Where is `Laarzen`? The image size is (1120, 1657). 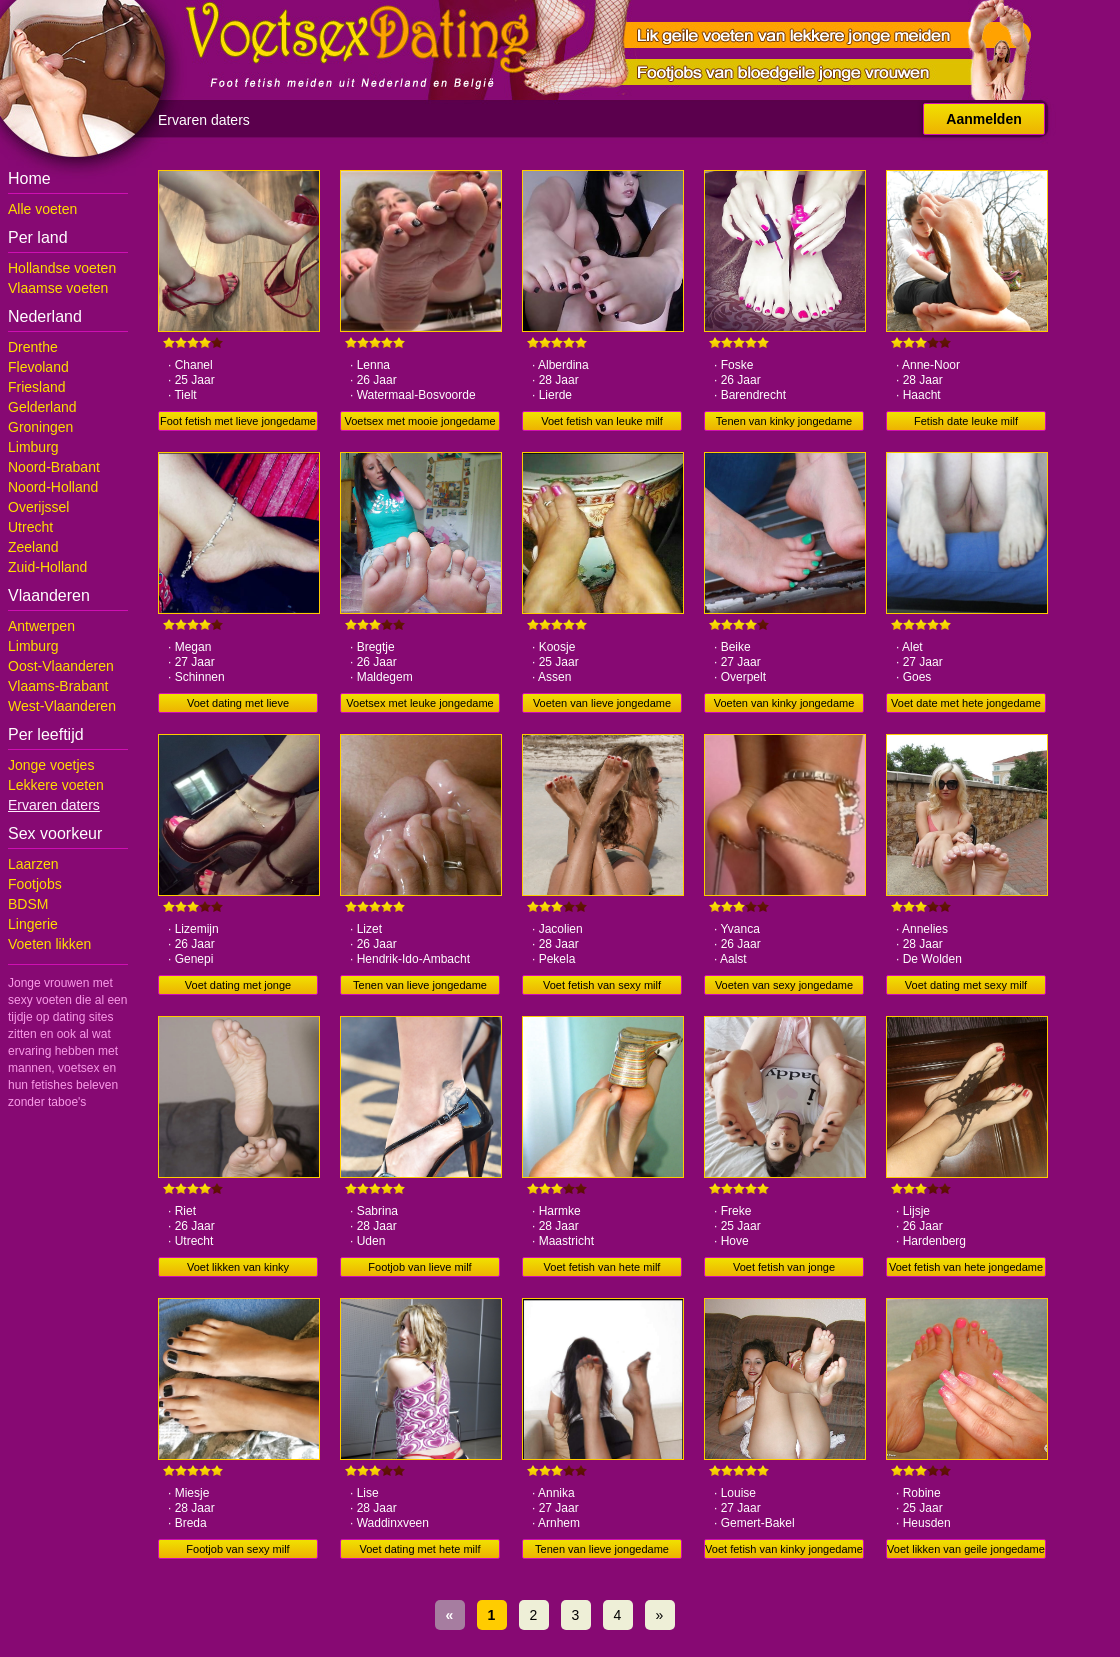 Laarzen is located at coordinates (33, 864).